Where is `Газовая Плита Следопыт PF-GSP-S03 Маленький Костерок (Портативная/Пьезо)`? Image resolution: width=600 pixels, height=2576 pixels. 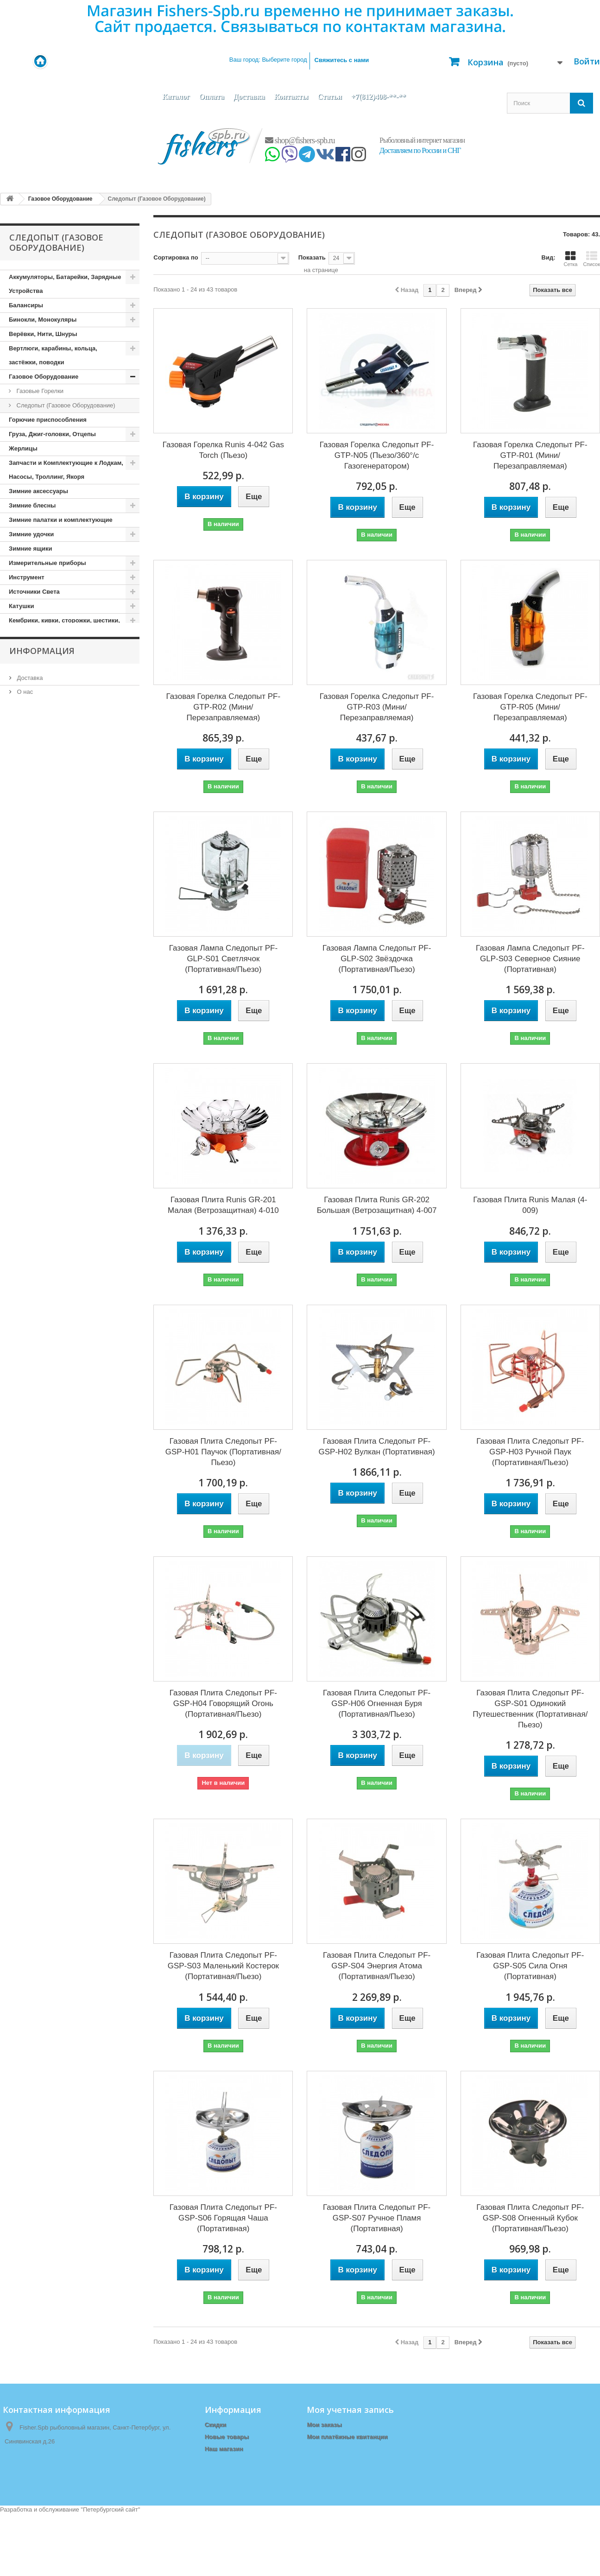 Газовая Плита Следопыт PF-GSP-S03 Маленький Костерок (Портативная/Пьезо) is located at coordinates (223, 1966).